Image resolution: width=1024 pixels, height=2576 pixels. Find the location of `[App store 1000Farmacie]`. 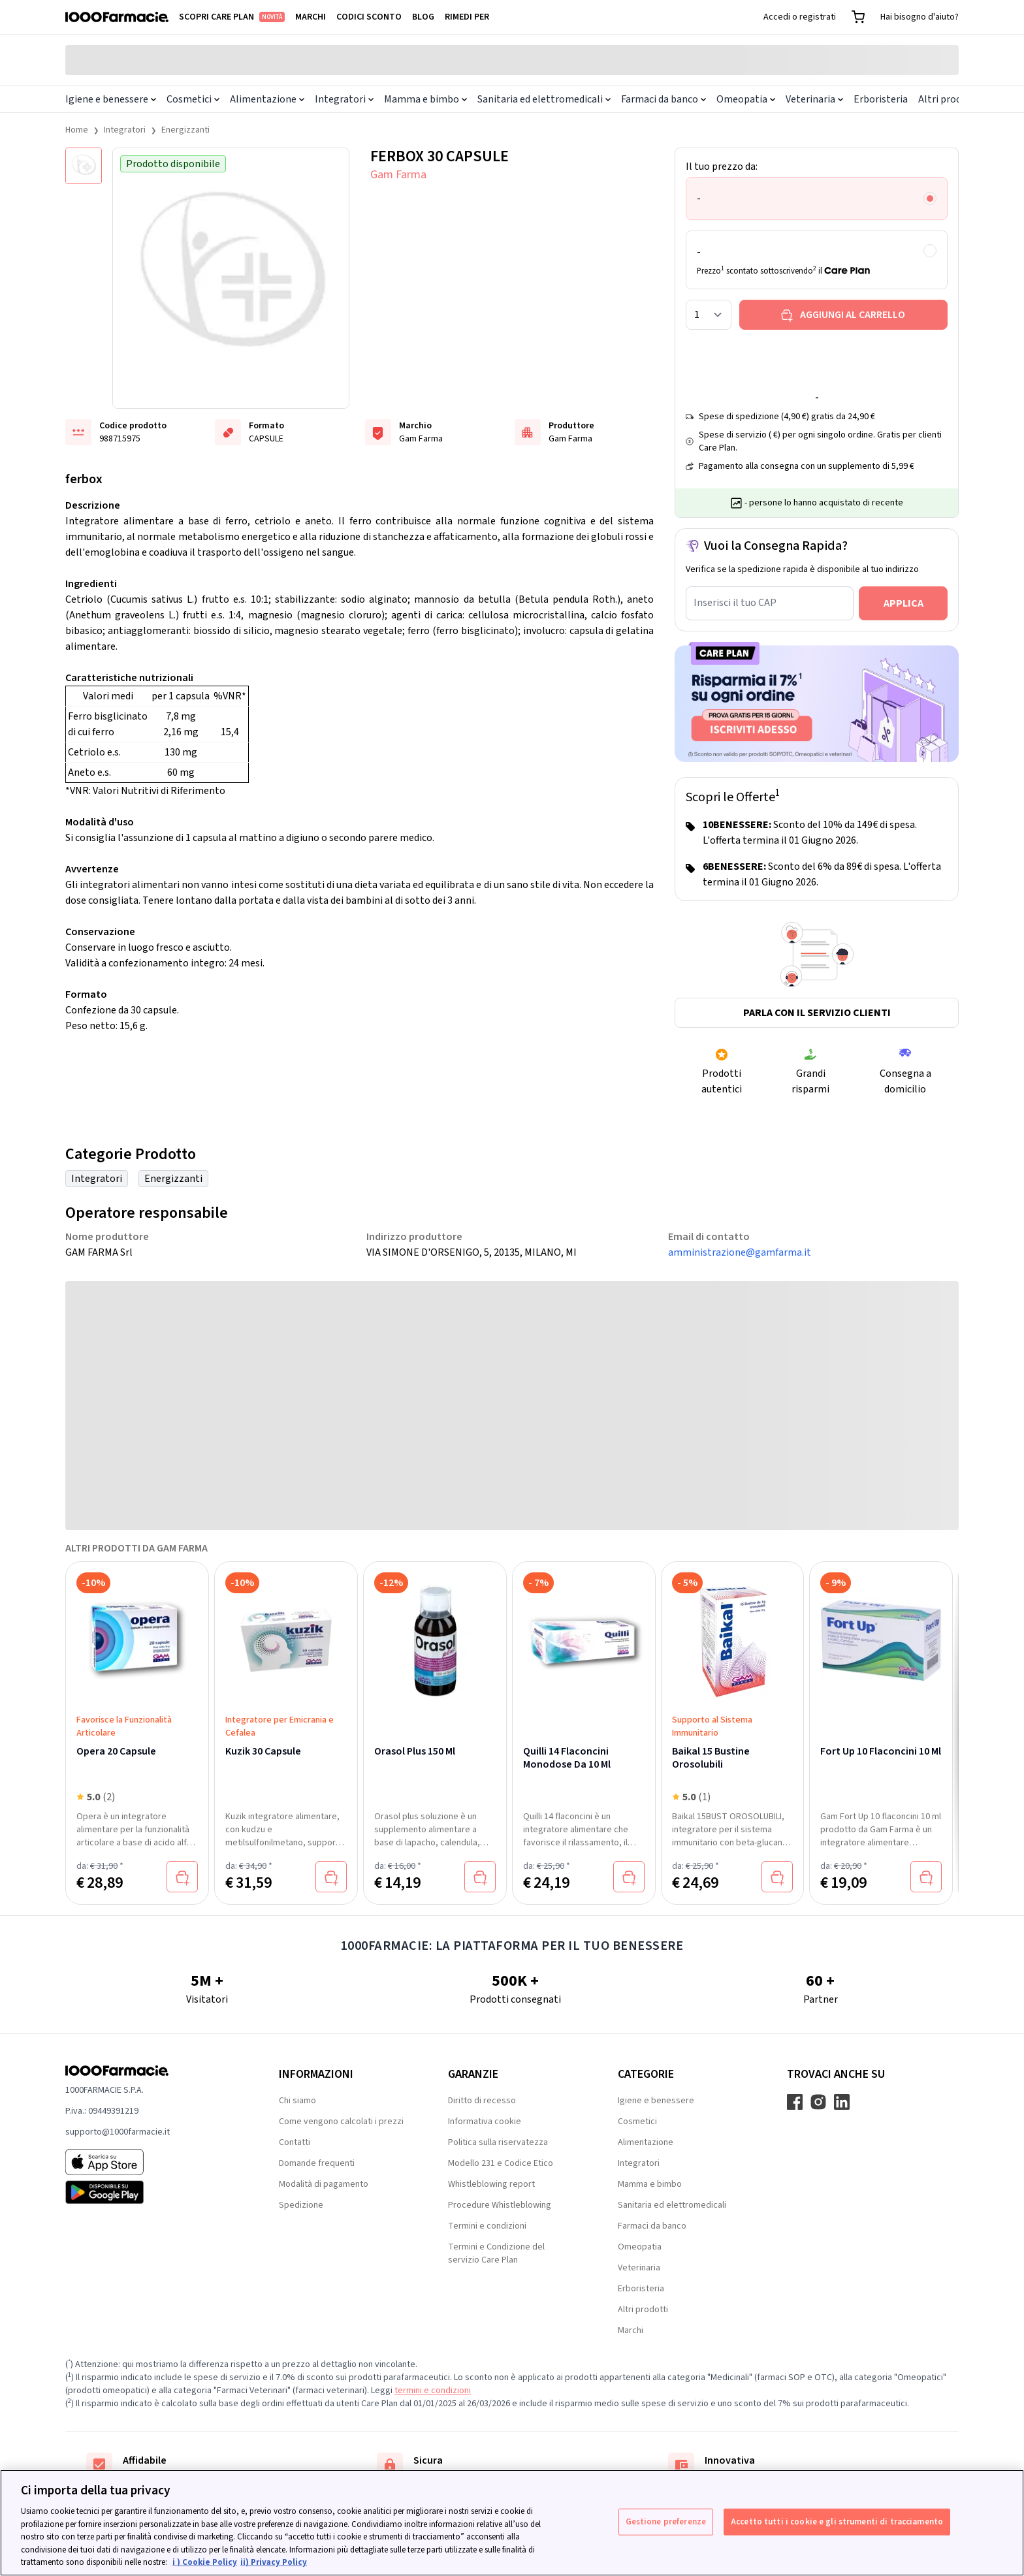

[App store 1000Farmacie] is located at coordinates (151, 2162).